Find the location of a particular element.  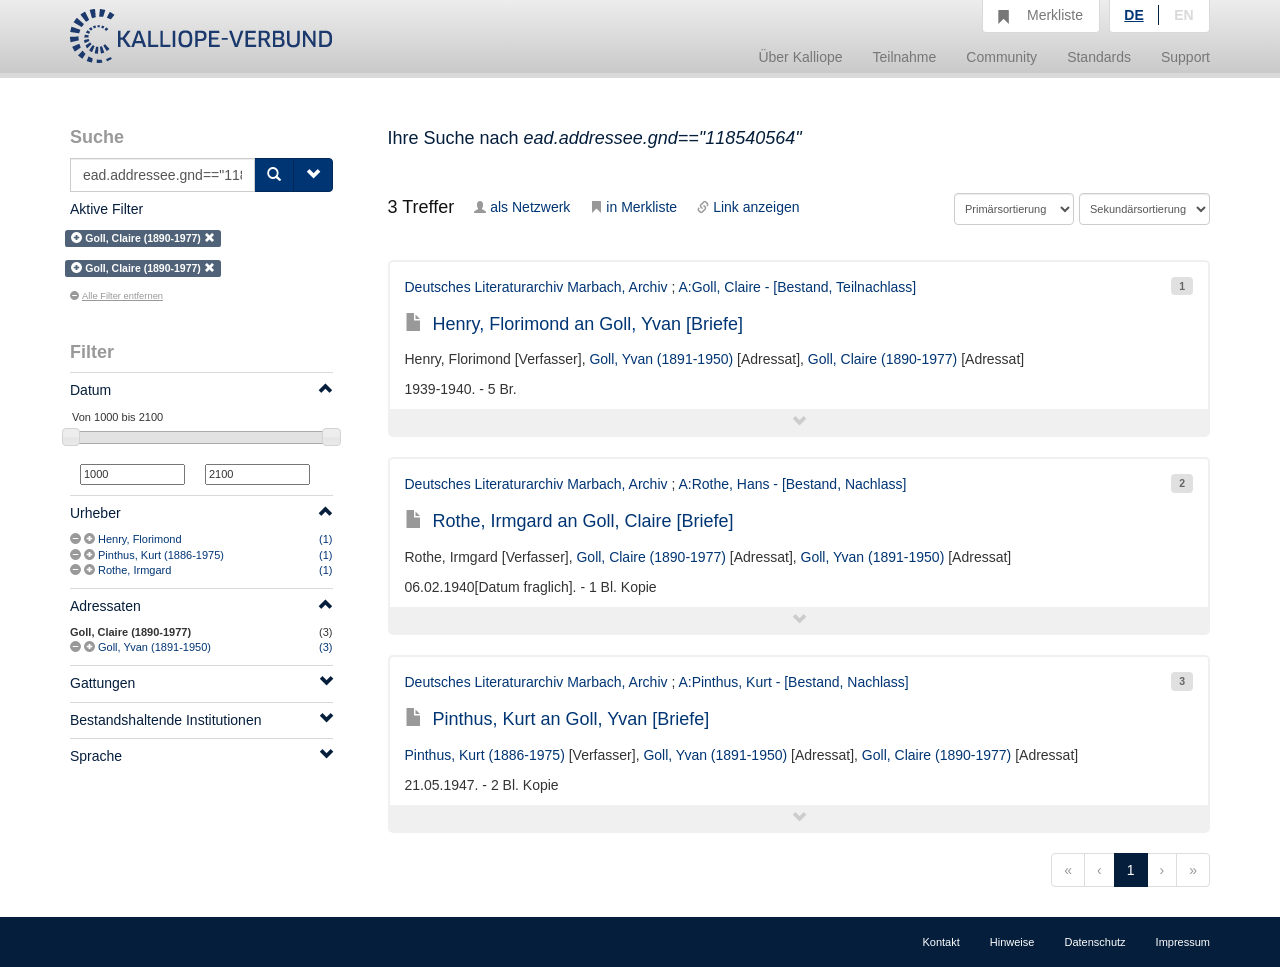

Link anzeigen is located at coordinates (748, 207).